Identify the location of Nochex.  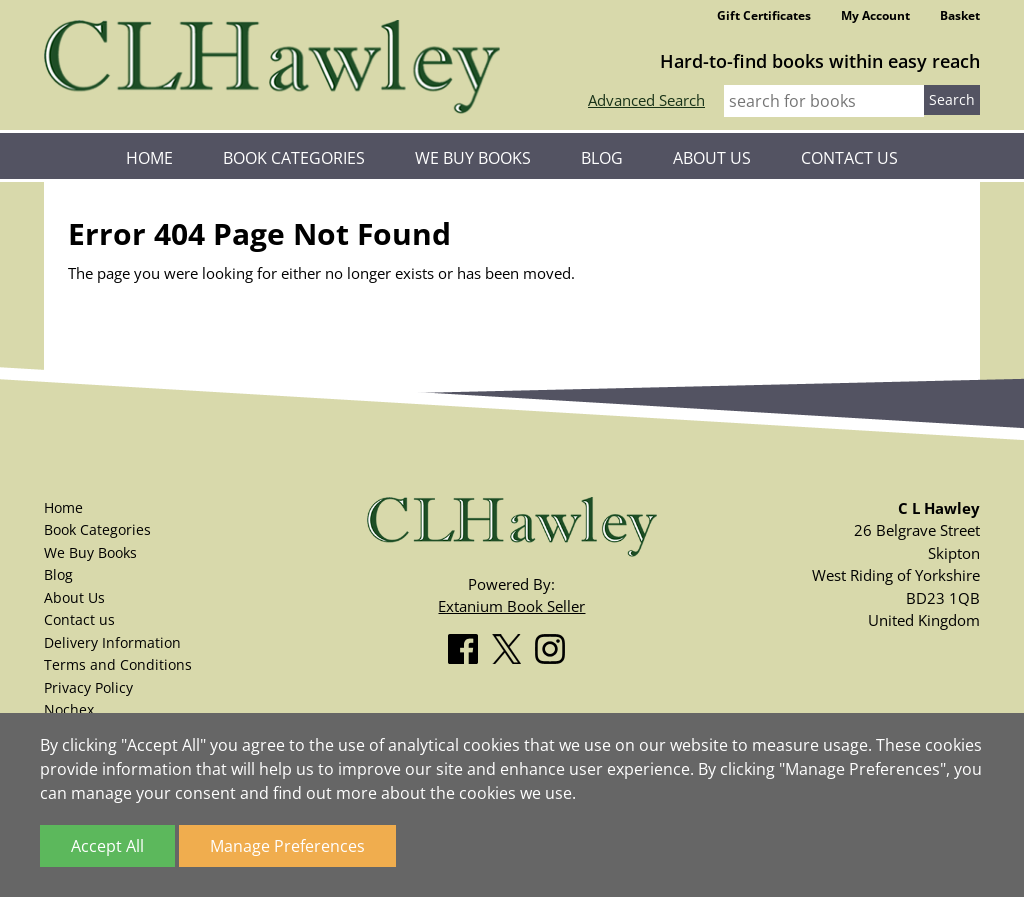
(69, 709).